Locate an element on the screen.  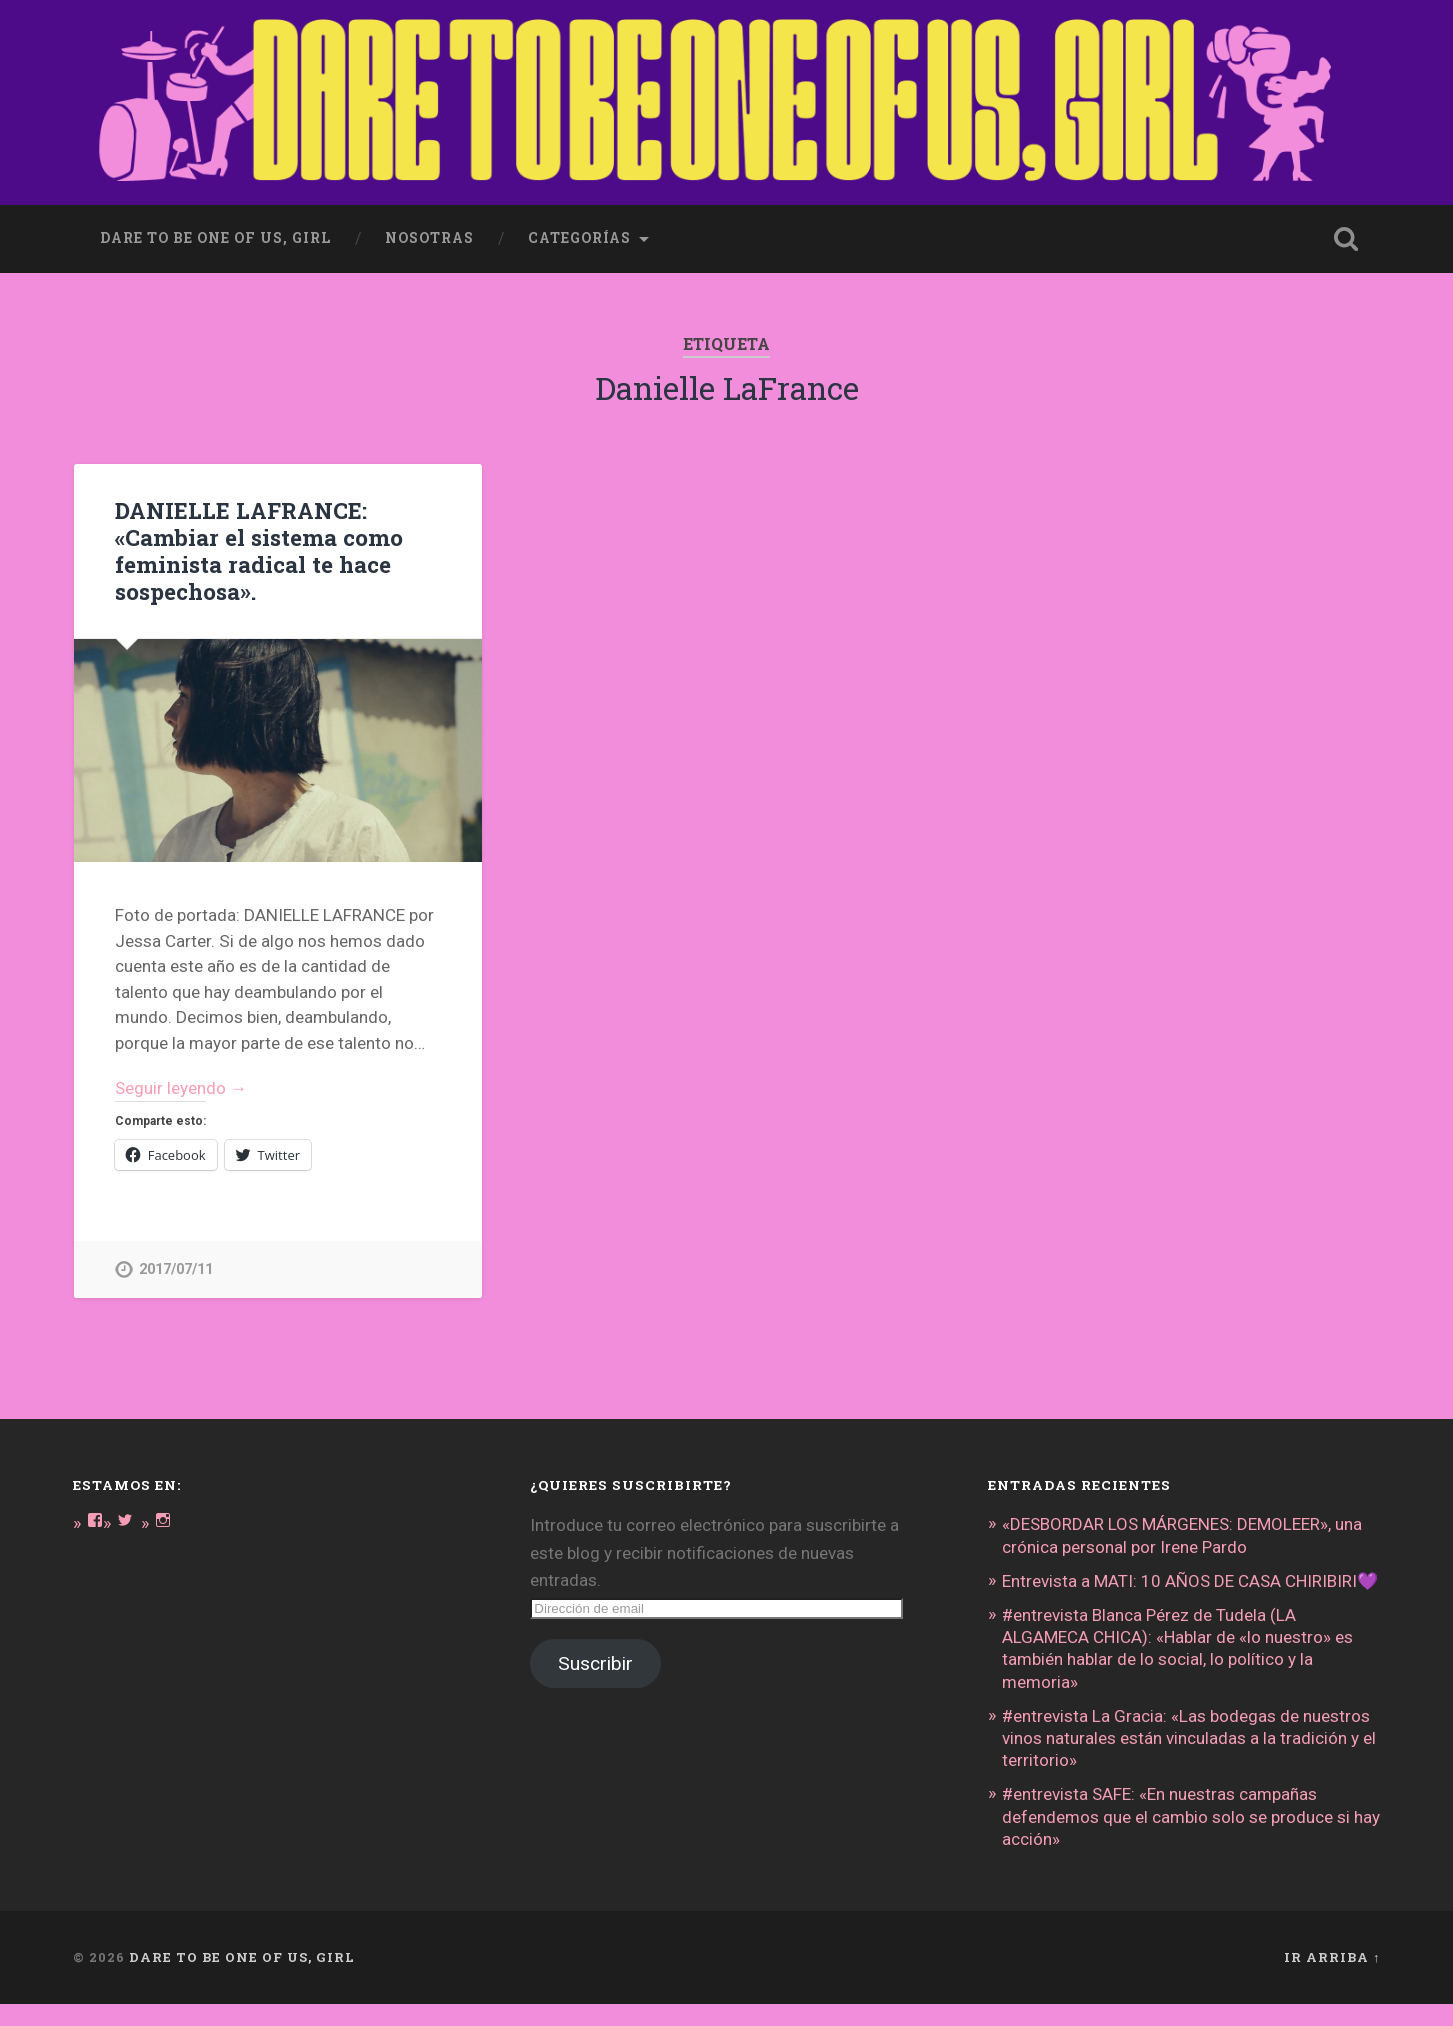
Suscribir is located at coordinates (595, 1663).